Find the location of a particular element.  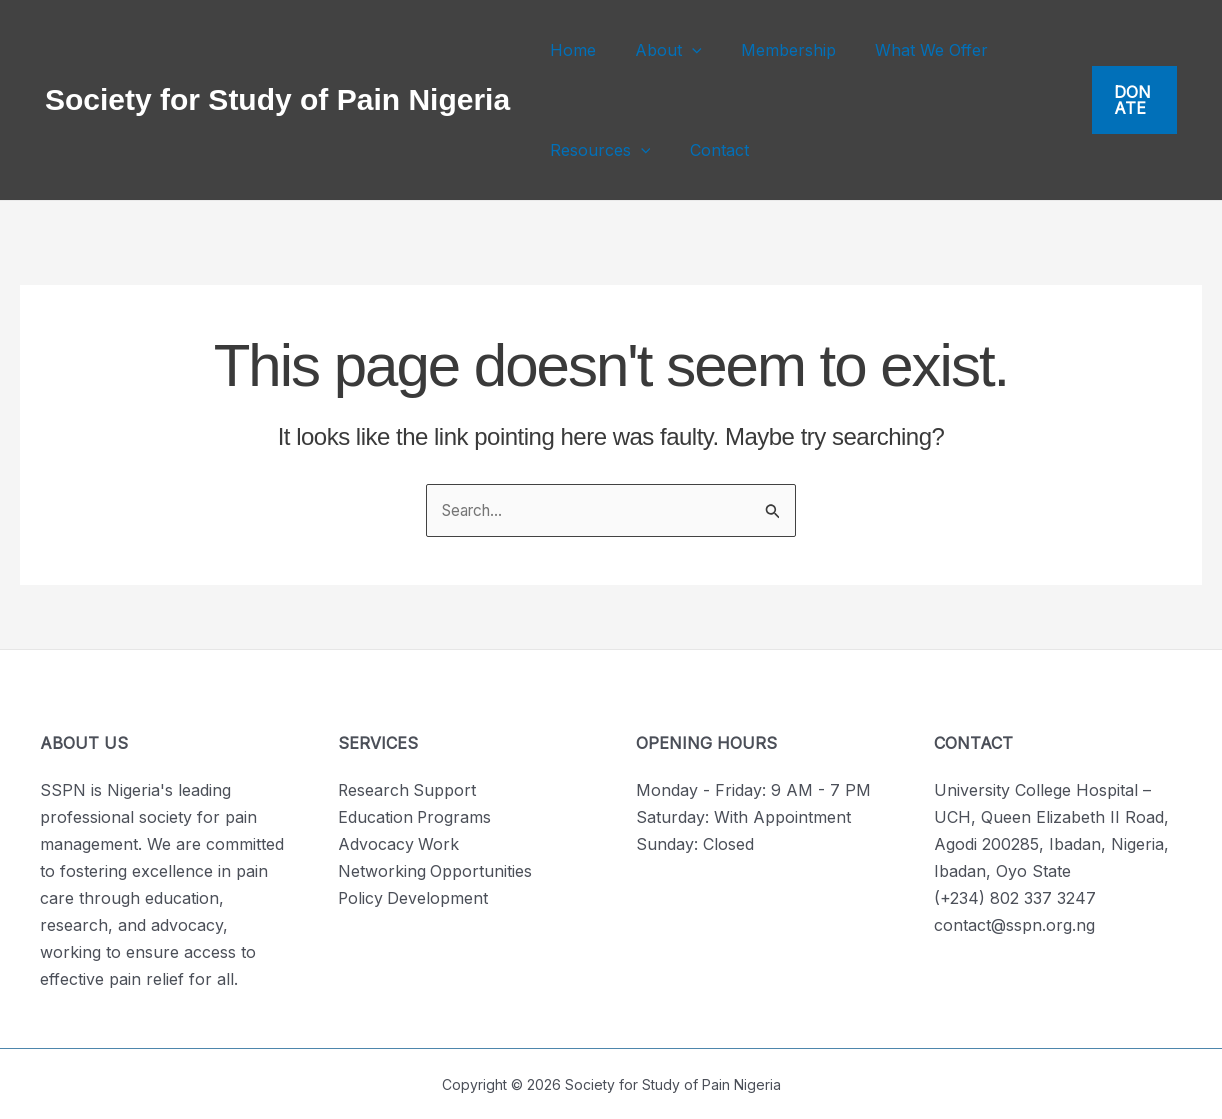

Contact is located at coordinates (708, 150).